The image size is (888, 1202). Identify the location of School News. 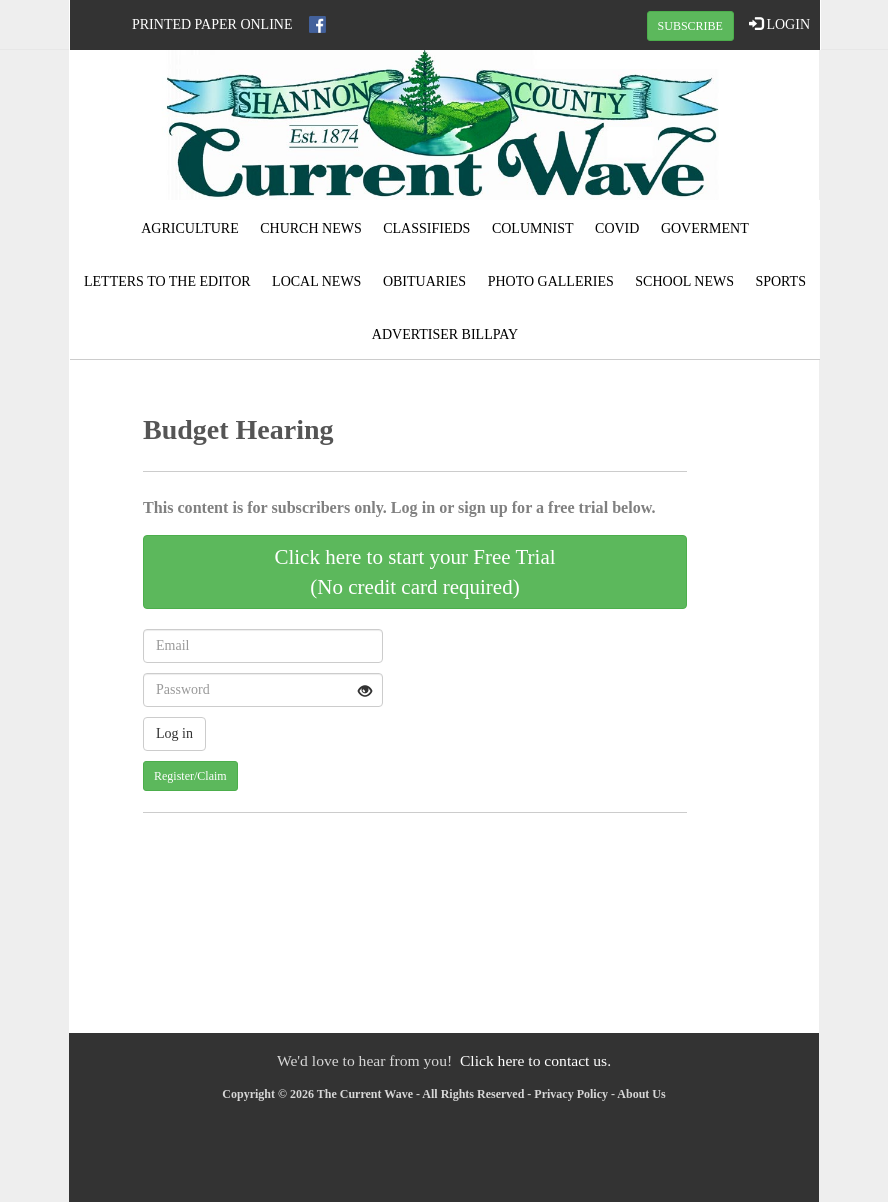
(684, 281).